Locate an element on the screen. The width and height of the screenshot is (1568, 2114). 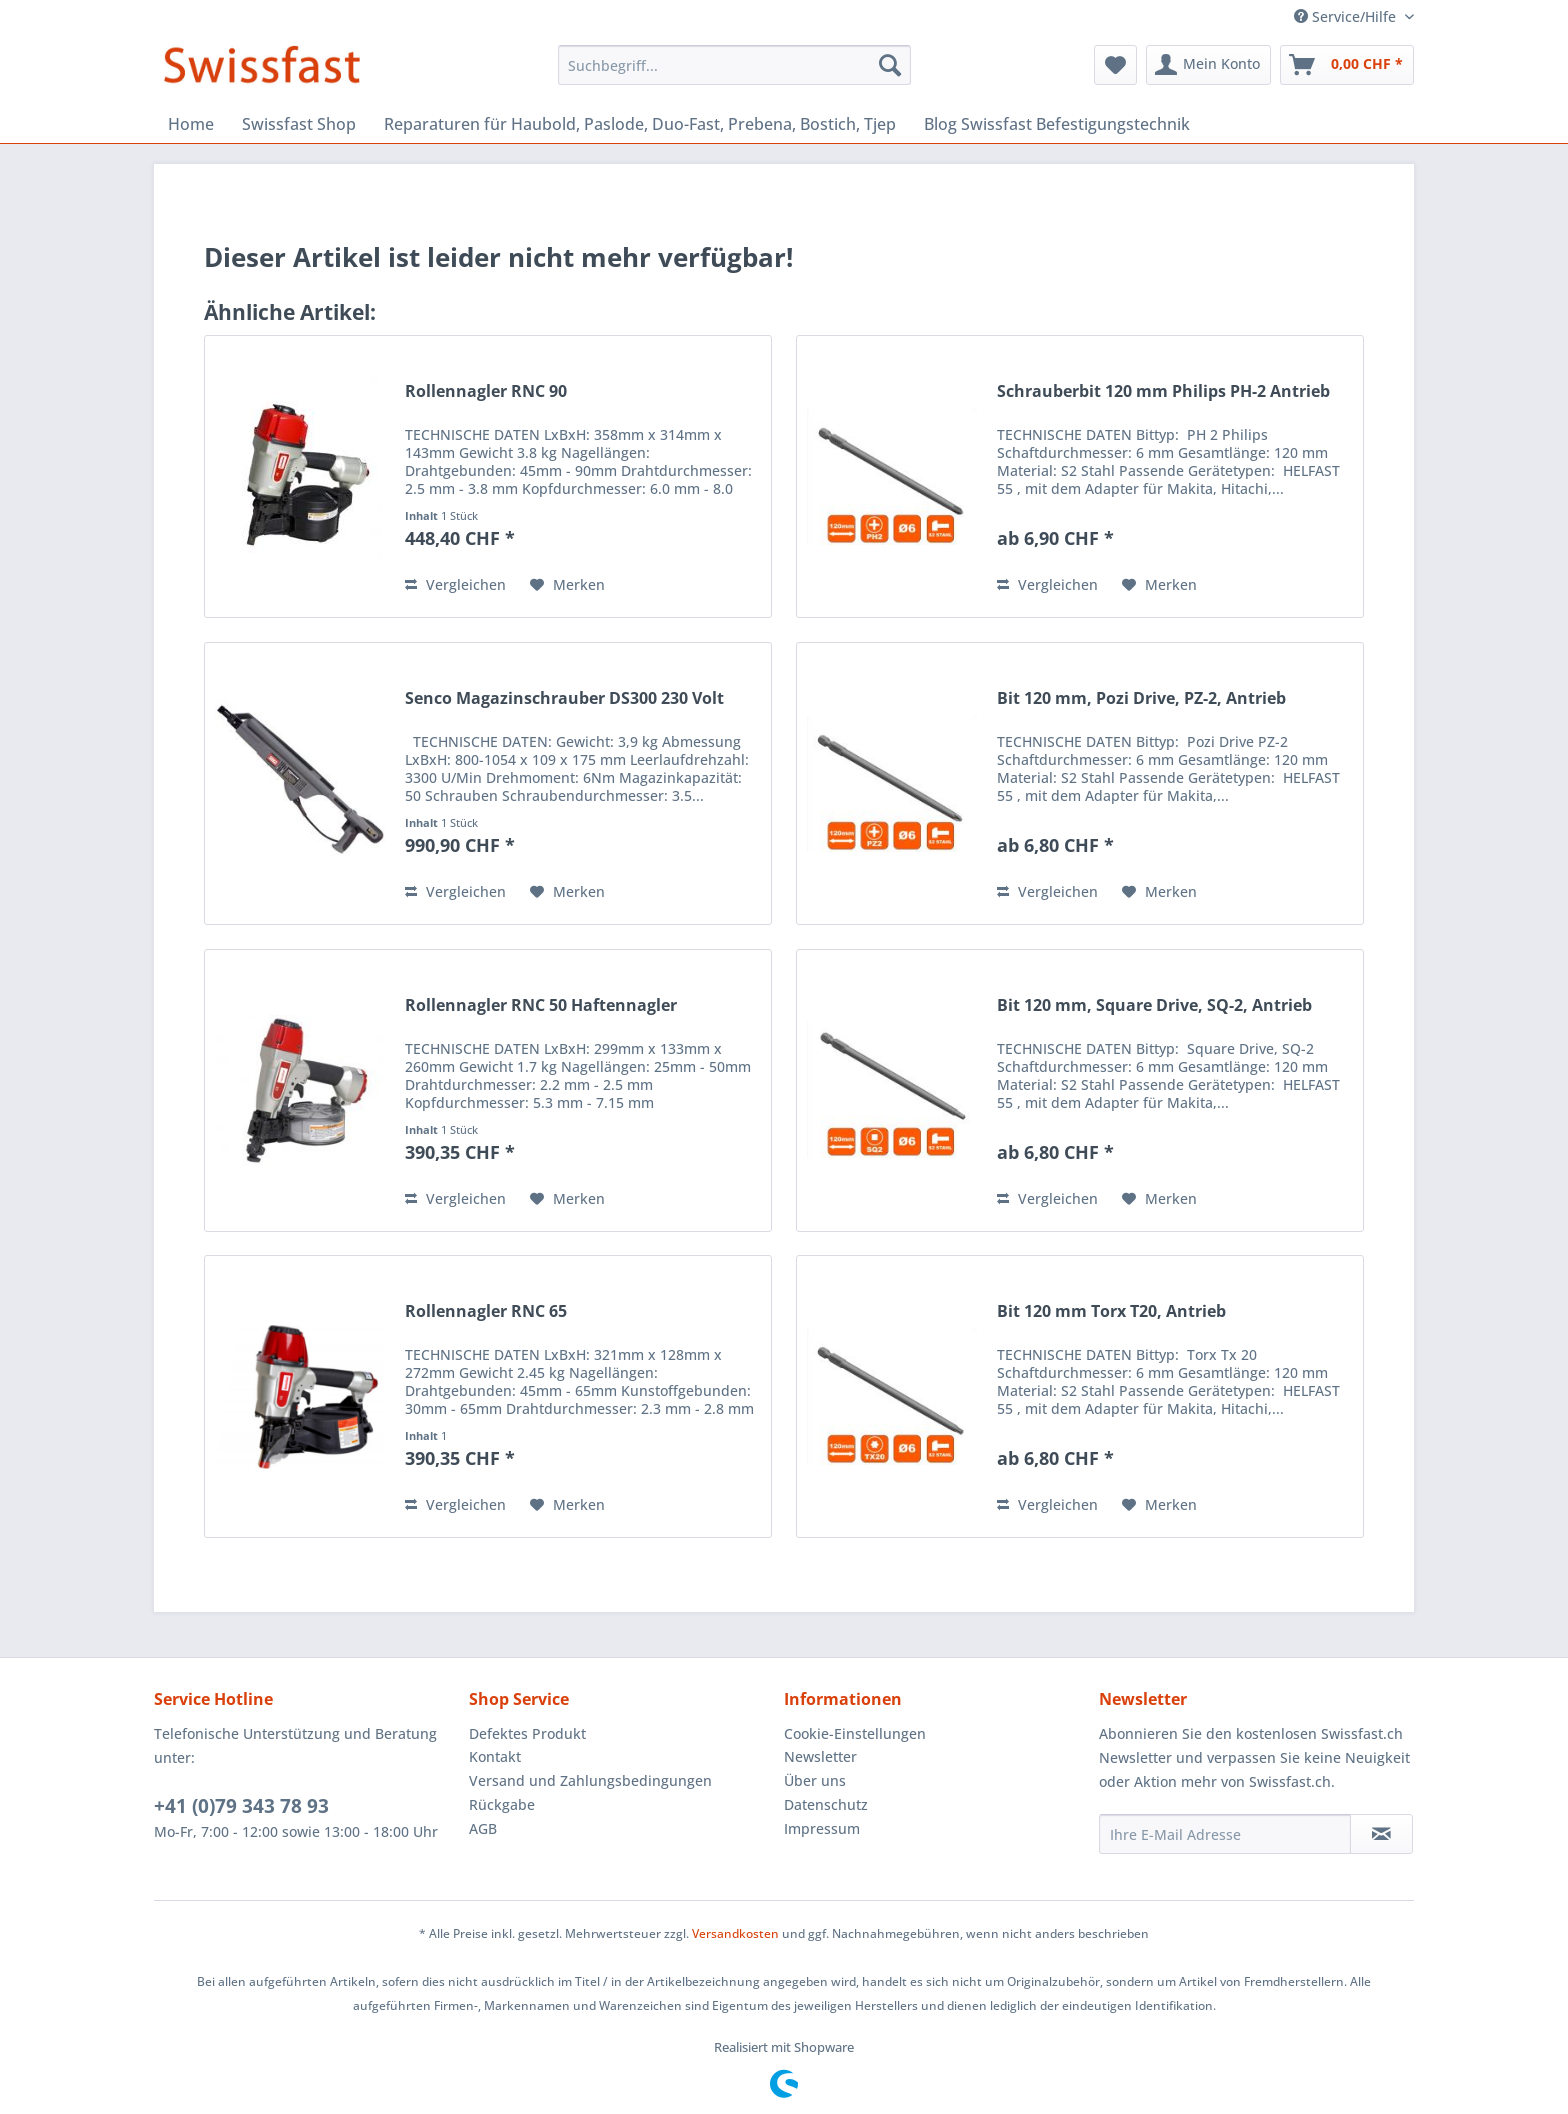
Impressum is located at coordinates (822, 1828).